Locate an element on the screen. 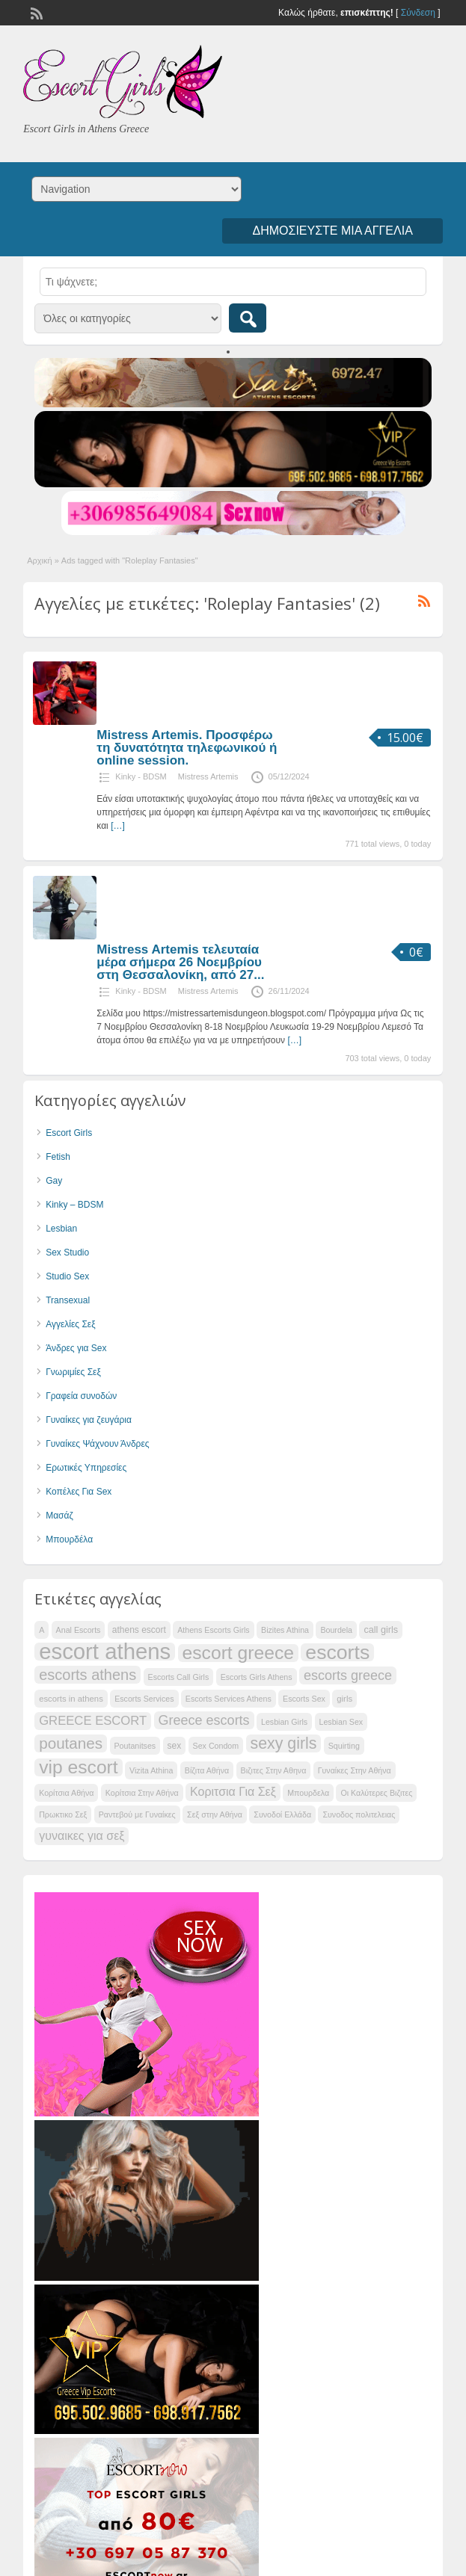 The width and height of the screenshot is (466, 2576). Βιζιτες Στην Αθηνα [Βιζιτες Στην Αθηνα (31 items)] is located at coordinates (274, 1770).